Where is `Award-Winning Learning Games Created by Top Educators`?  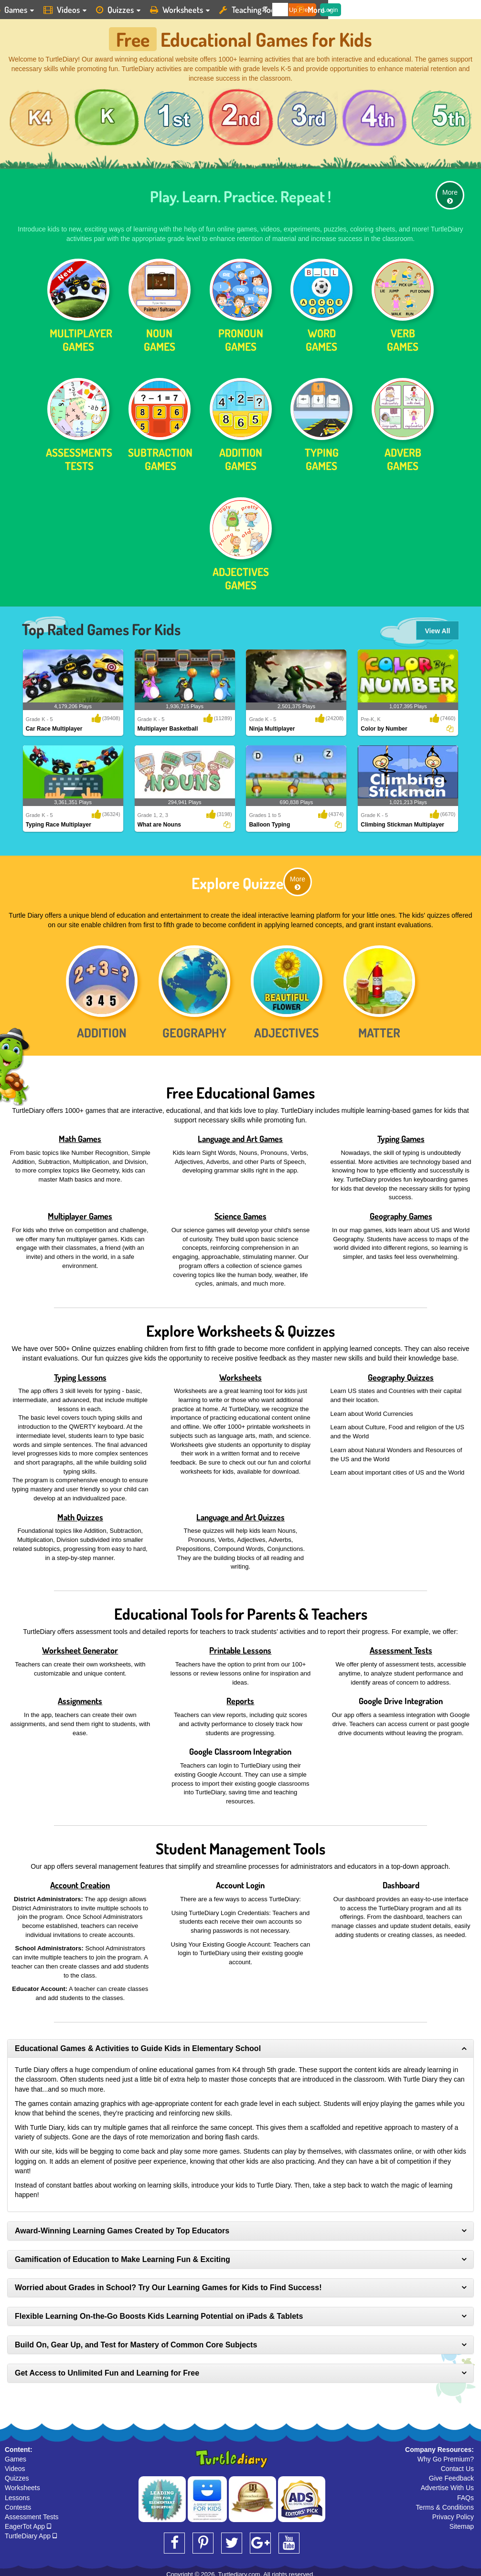 Award-Winning Learning Games Created by Top Educators is located at coordinates (122, 2227).